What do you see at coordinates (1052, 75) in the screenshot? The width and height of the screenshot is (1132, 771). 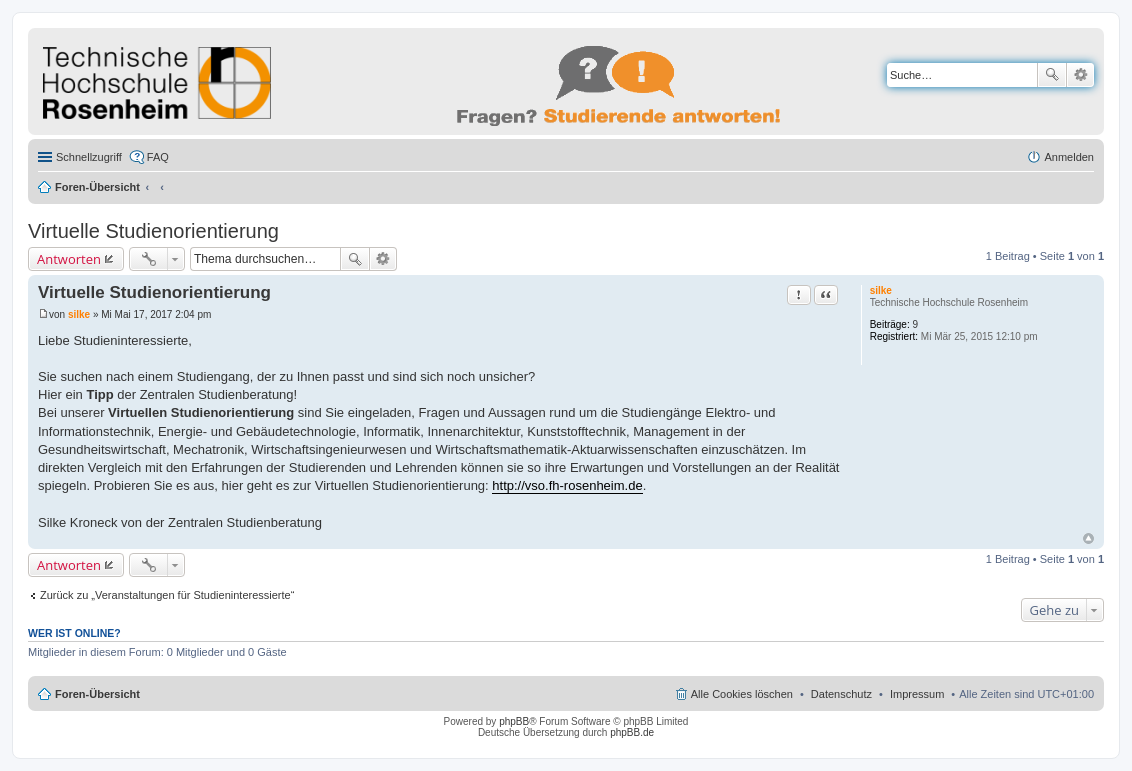 I see `Suche` at bounding box center [1052, 75].